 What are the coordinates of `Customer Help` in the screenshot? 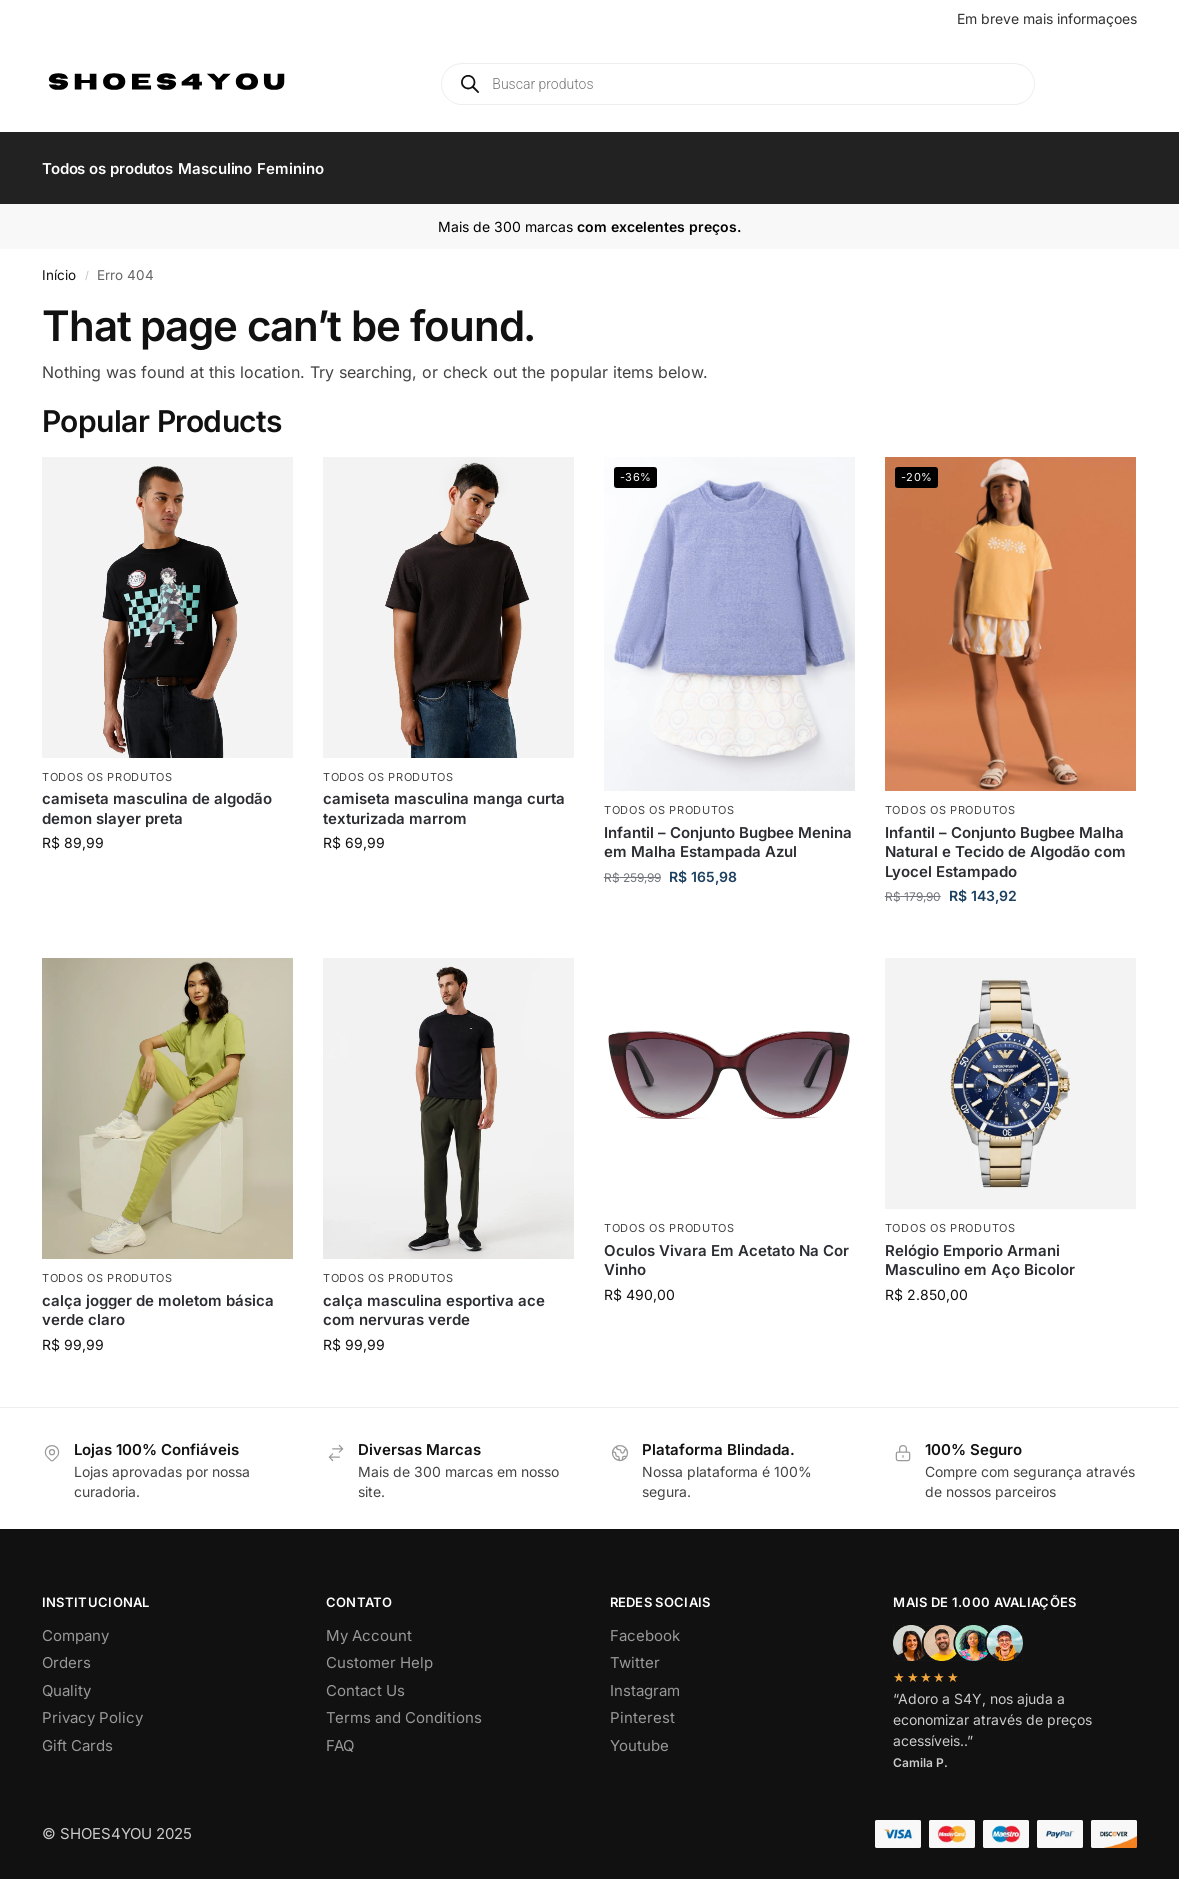 It's located at (379, 1651).